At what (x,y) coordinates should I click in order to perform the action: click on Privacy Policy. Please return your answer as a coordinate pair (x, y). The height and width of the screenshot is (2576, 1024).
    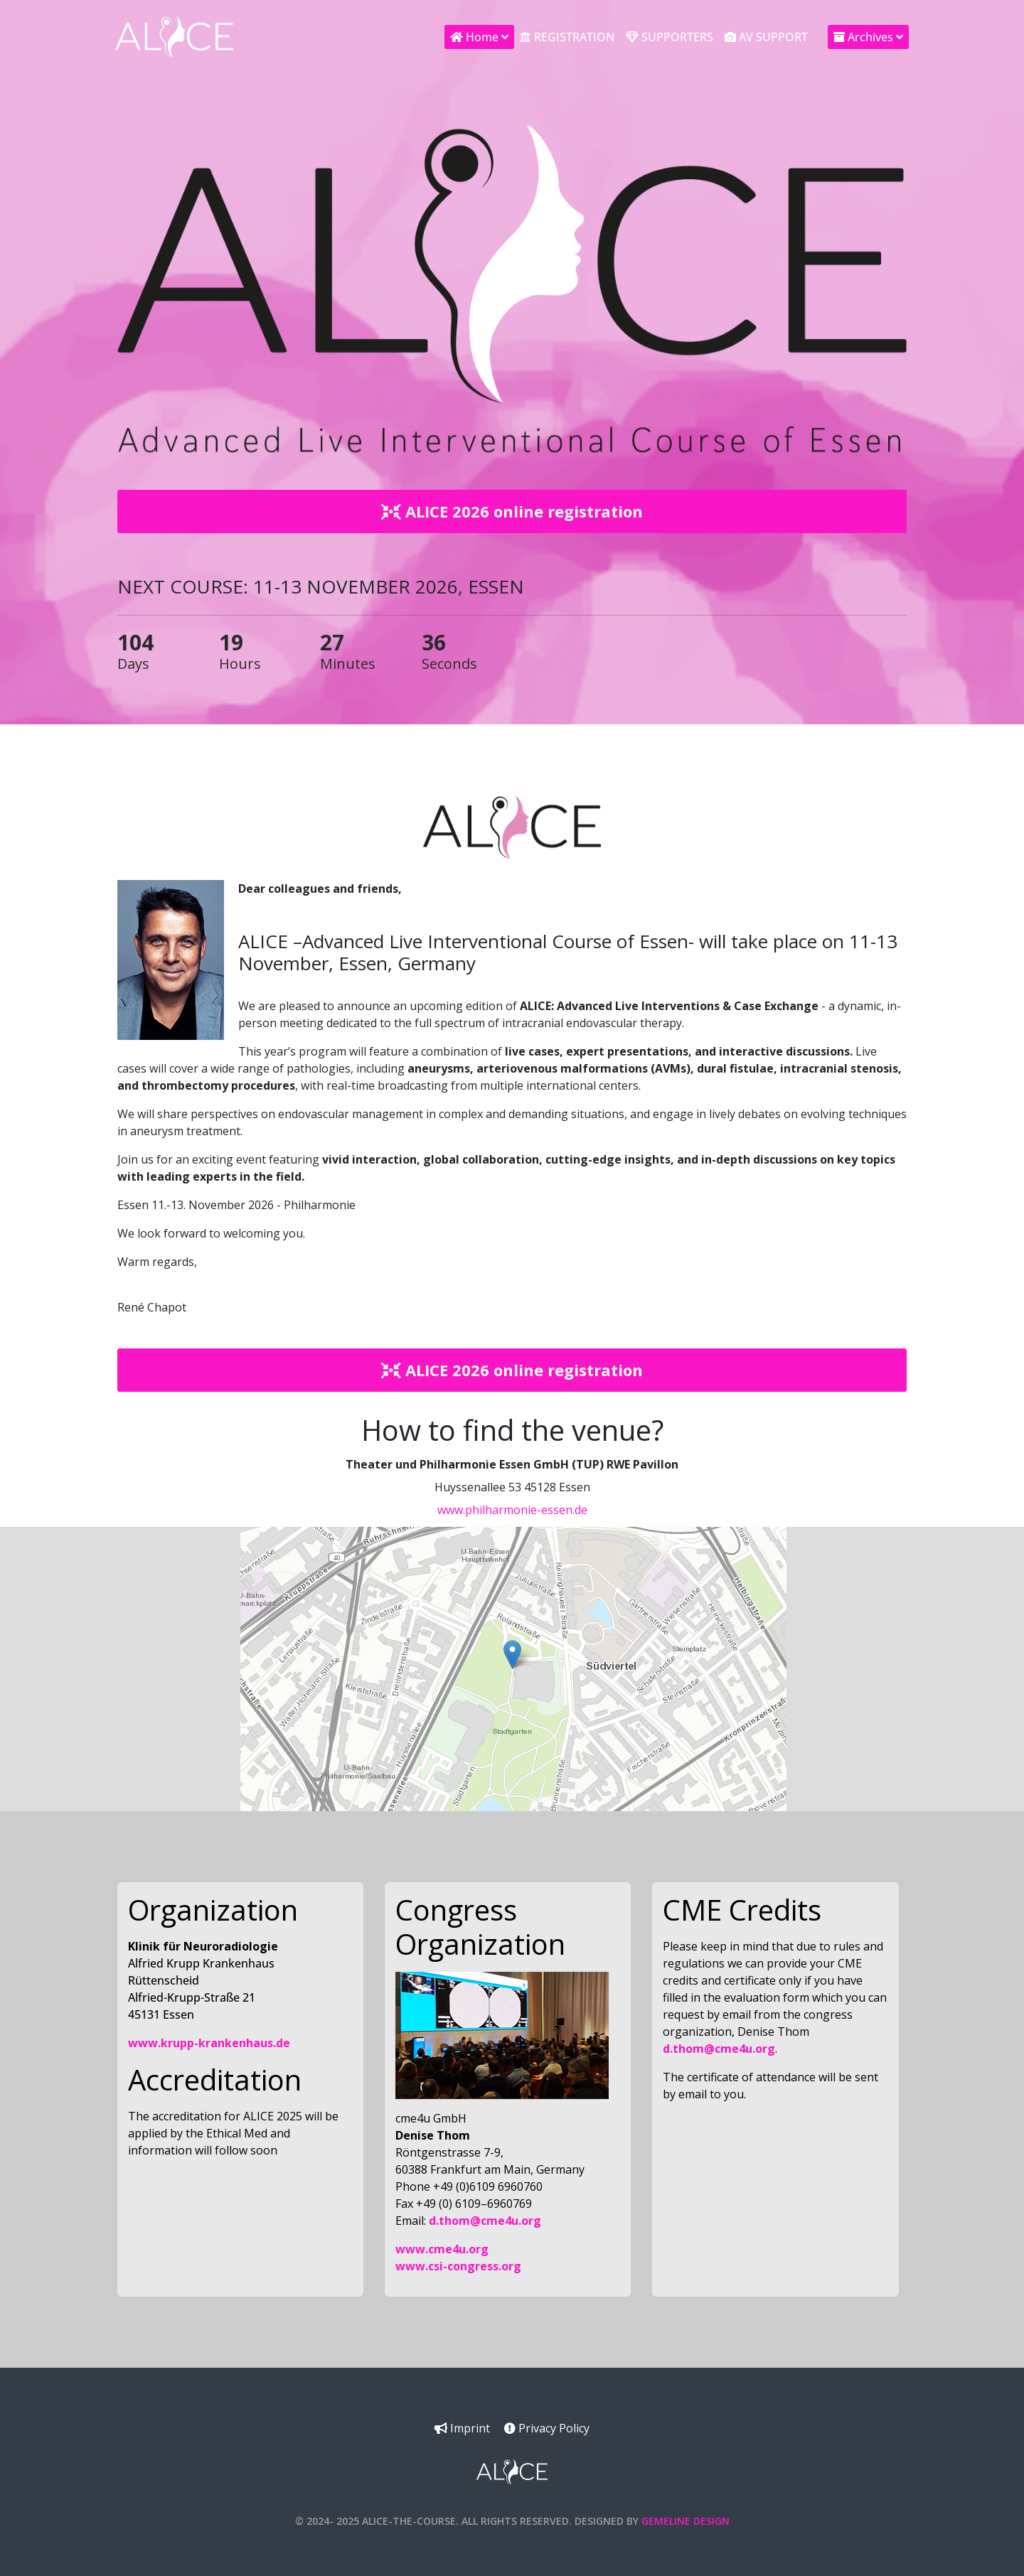
    Looking at the image, I should click on (547, 2428).